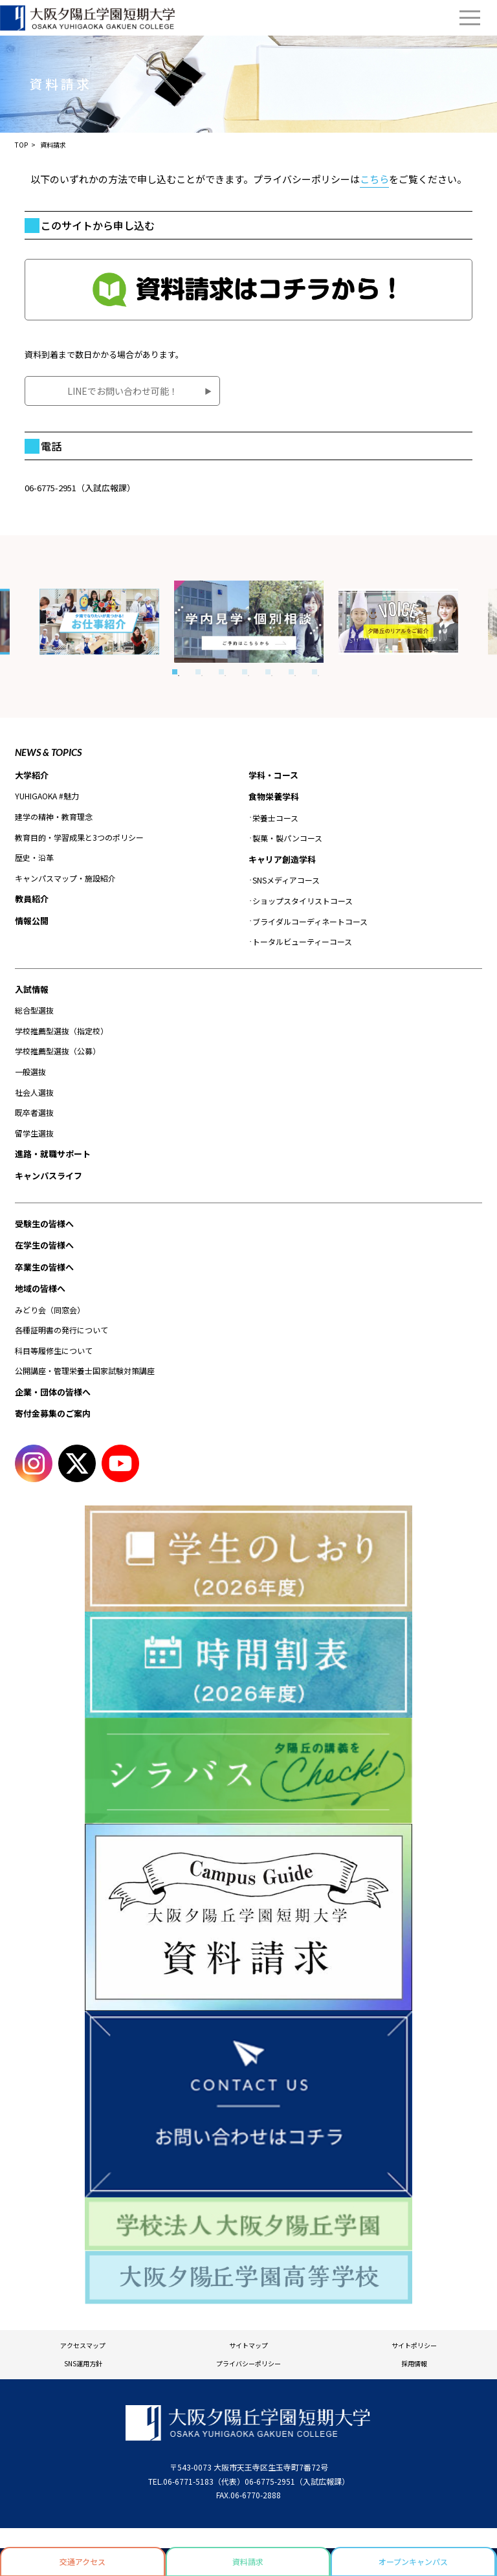  I want to click on NEWS & TOPICS, so click(48, 752).